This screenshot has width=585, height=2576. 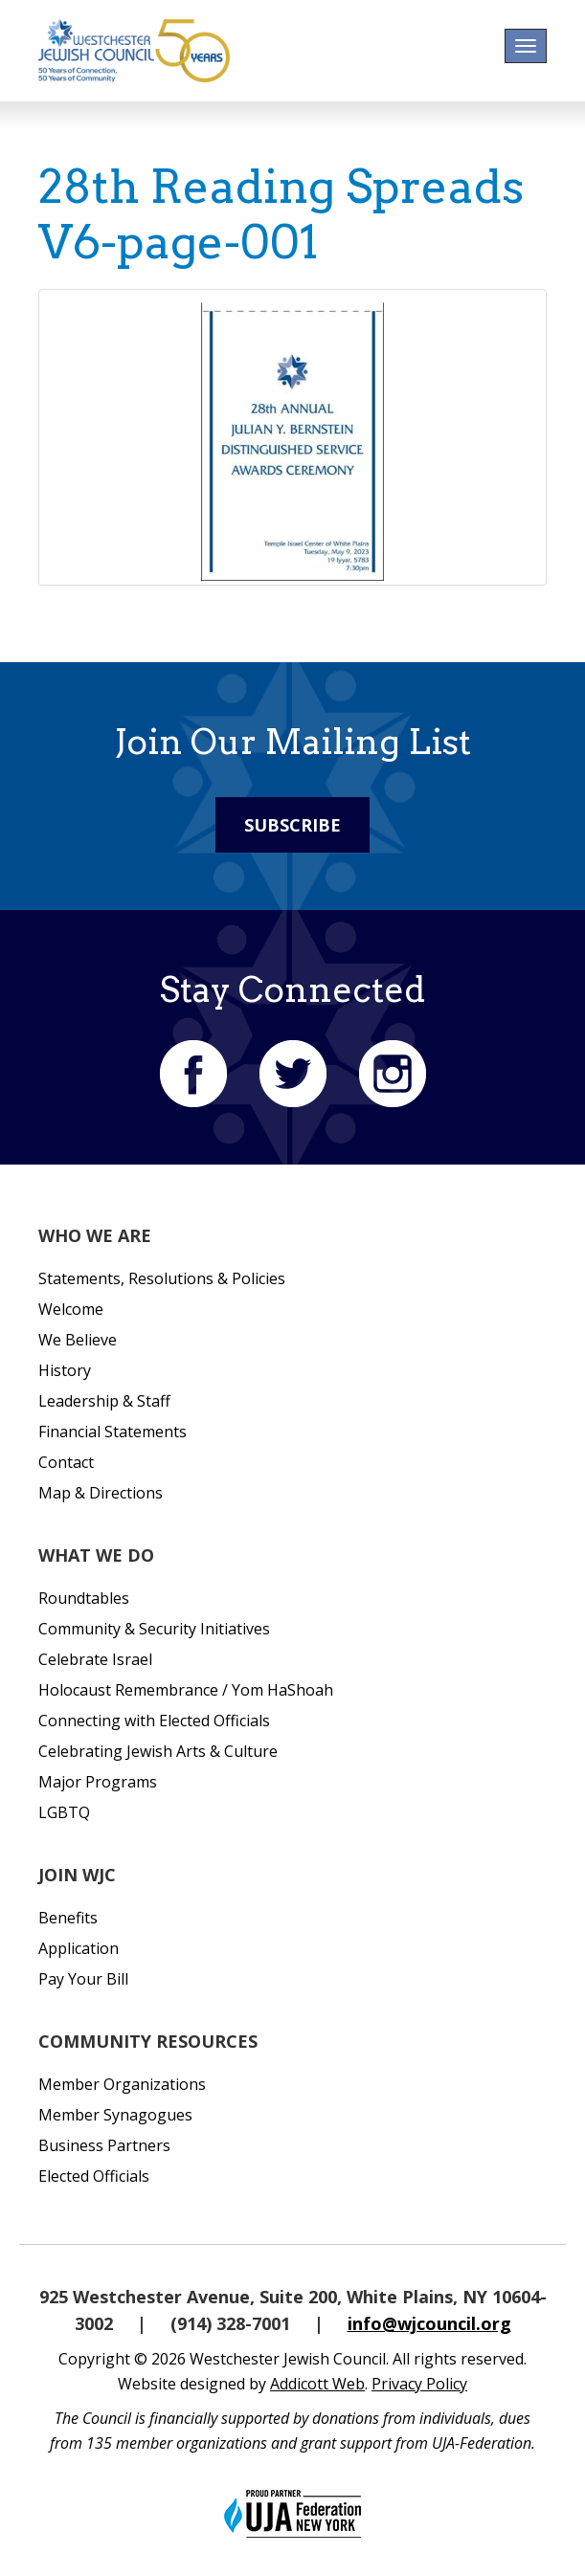 I want to click on Privacy Policy, so click(x=419, y=2383).